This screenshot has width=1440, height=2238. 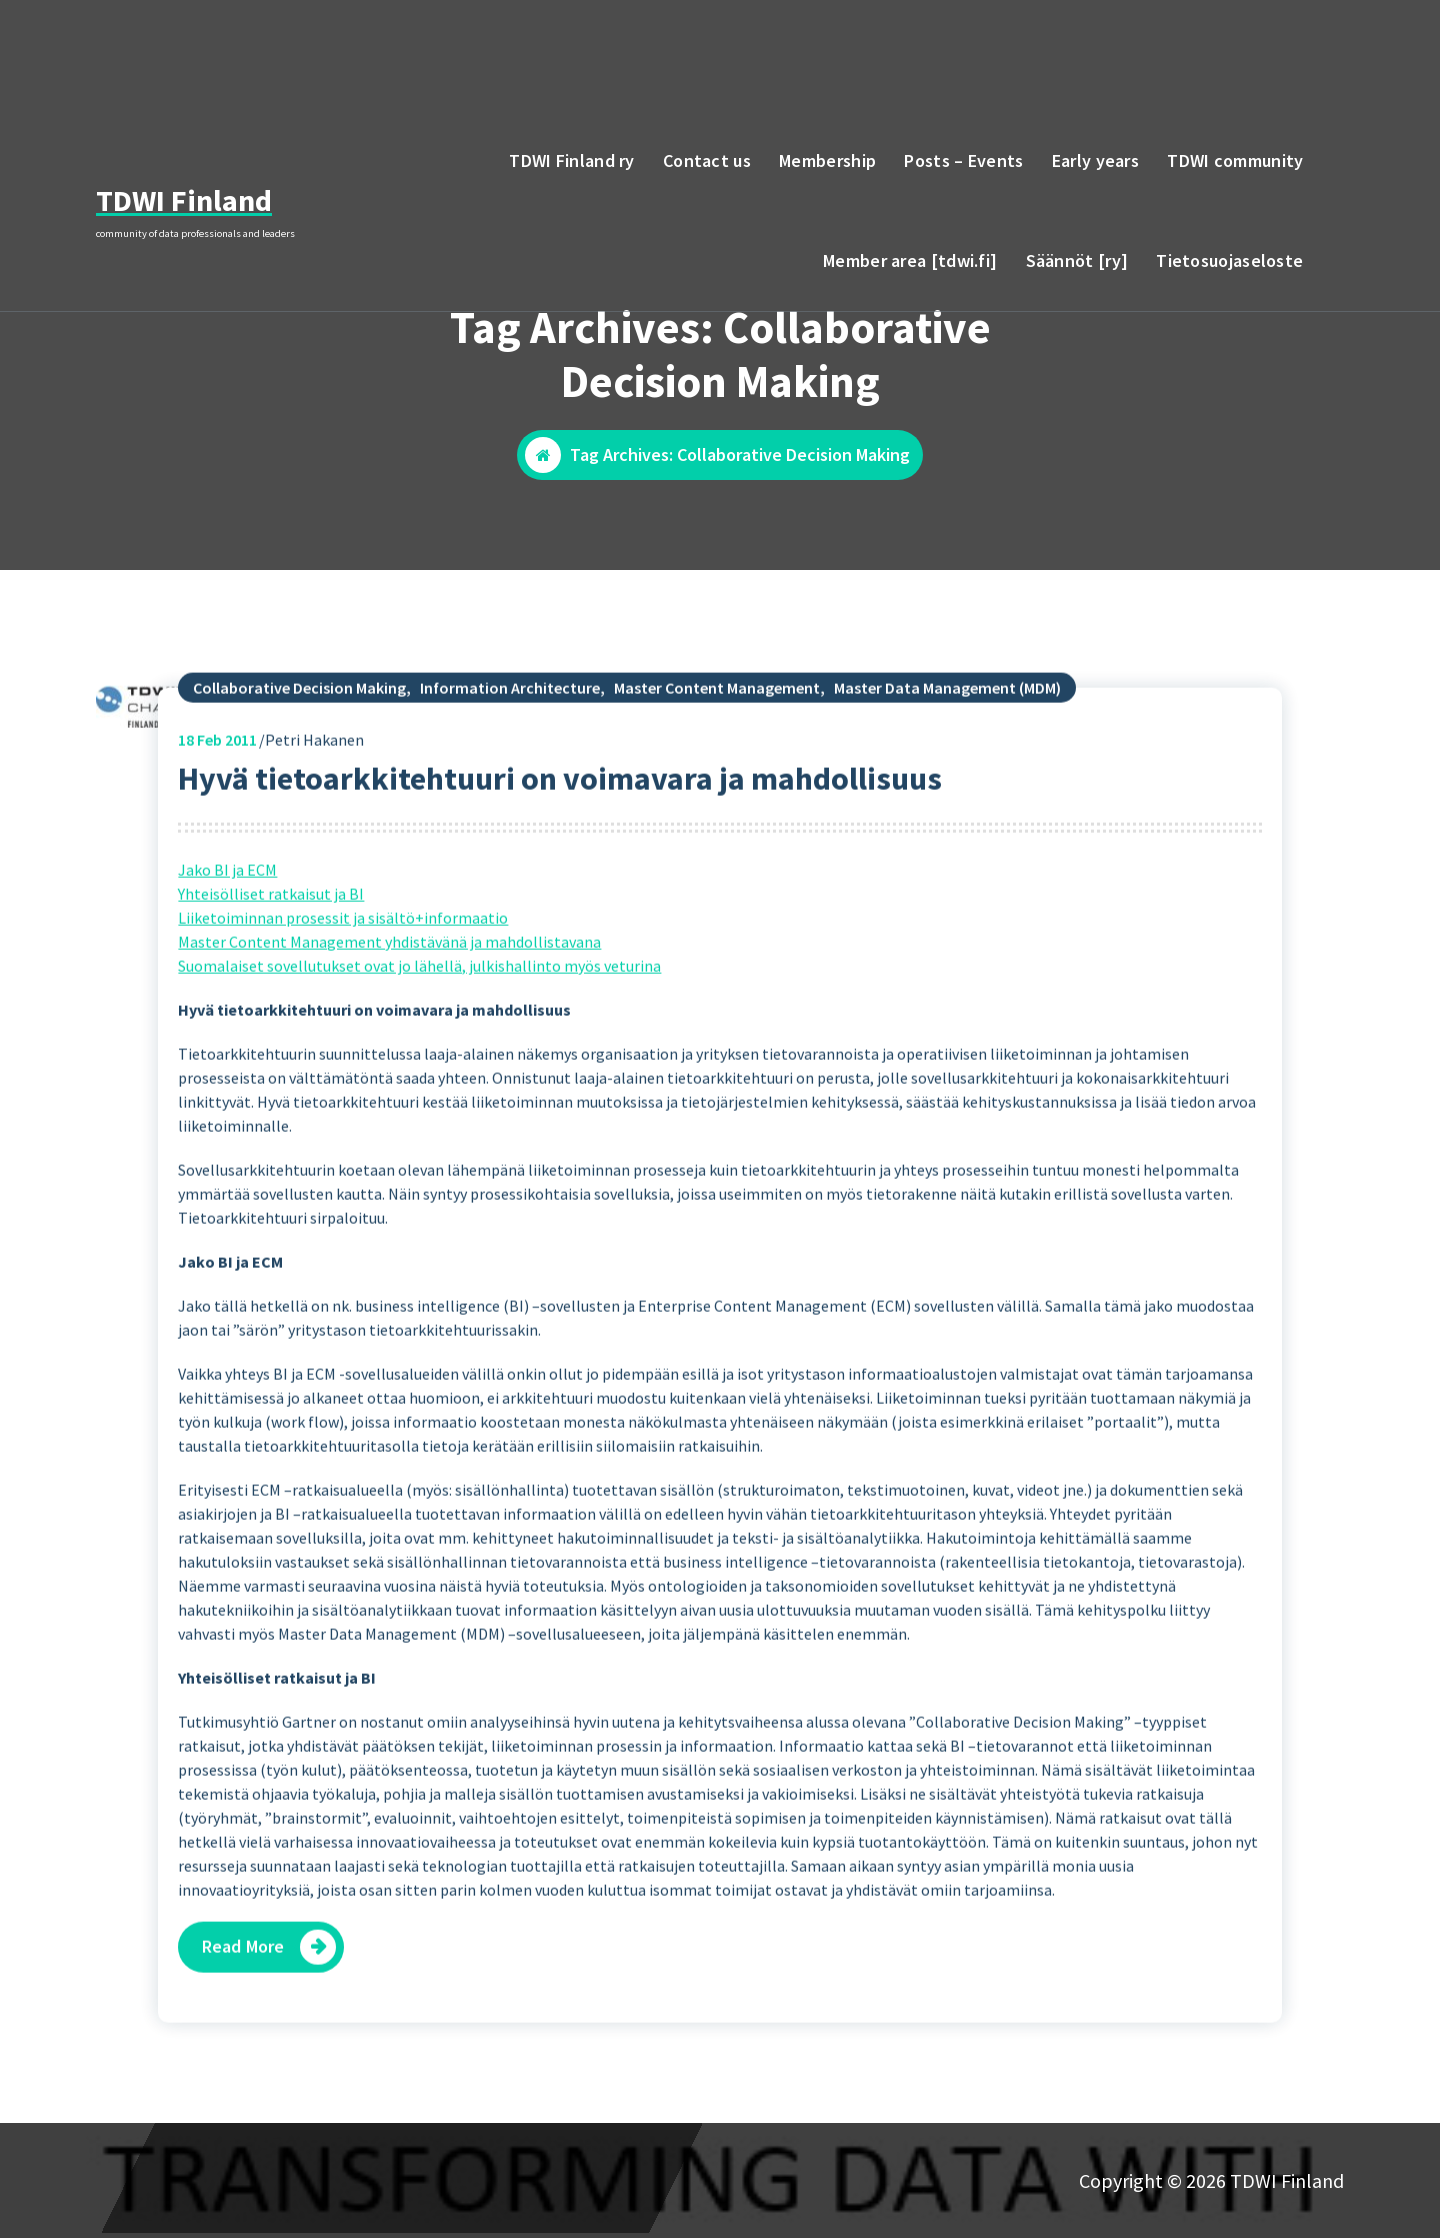 I want to click on Posts – Events, so click(x=963, y=160).